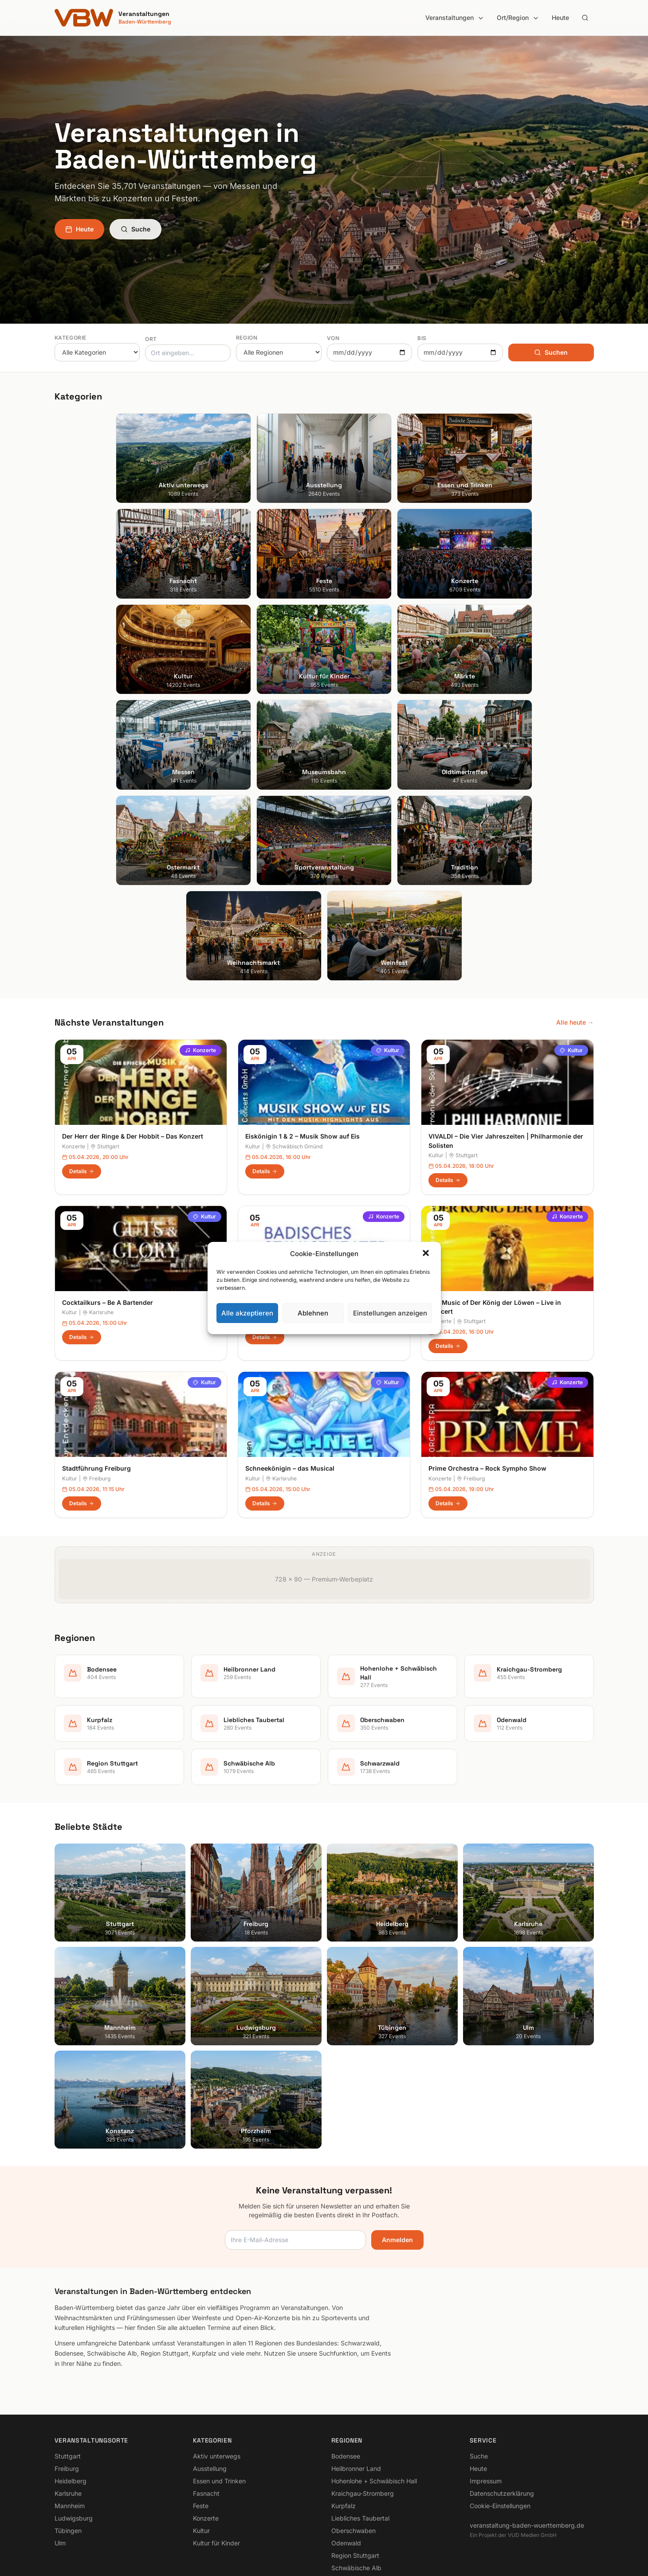 The image size is (648, 2576). Describe the element at coordinates (426, 1254) in the screenshot. I see `[button]` at that location.